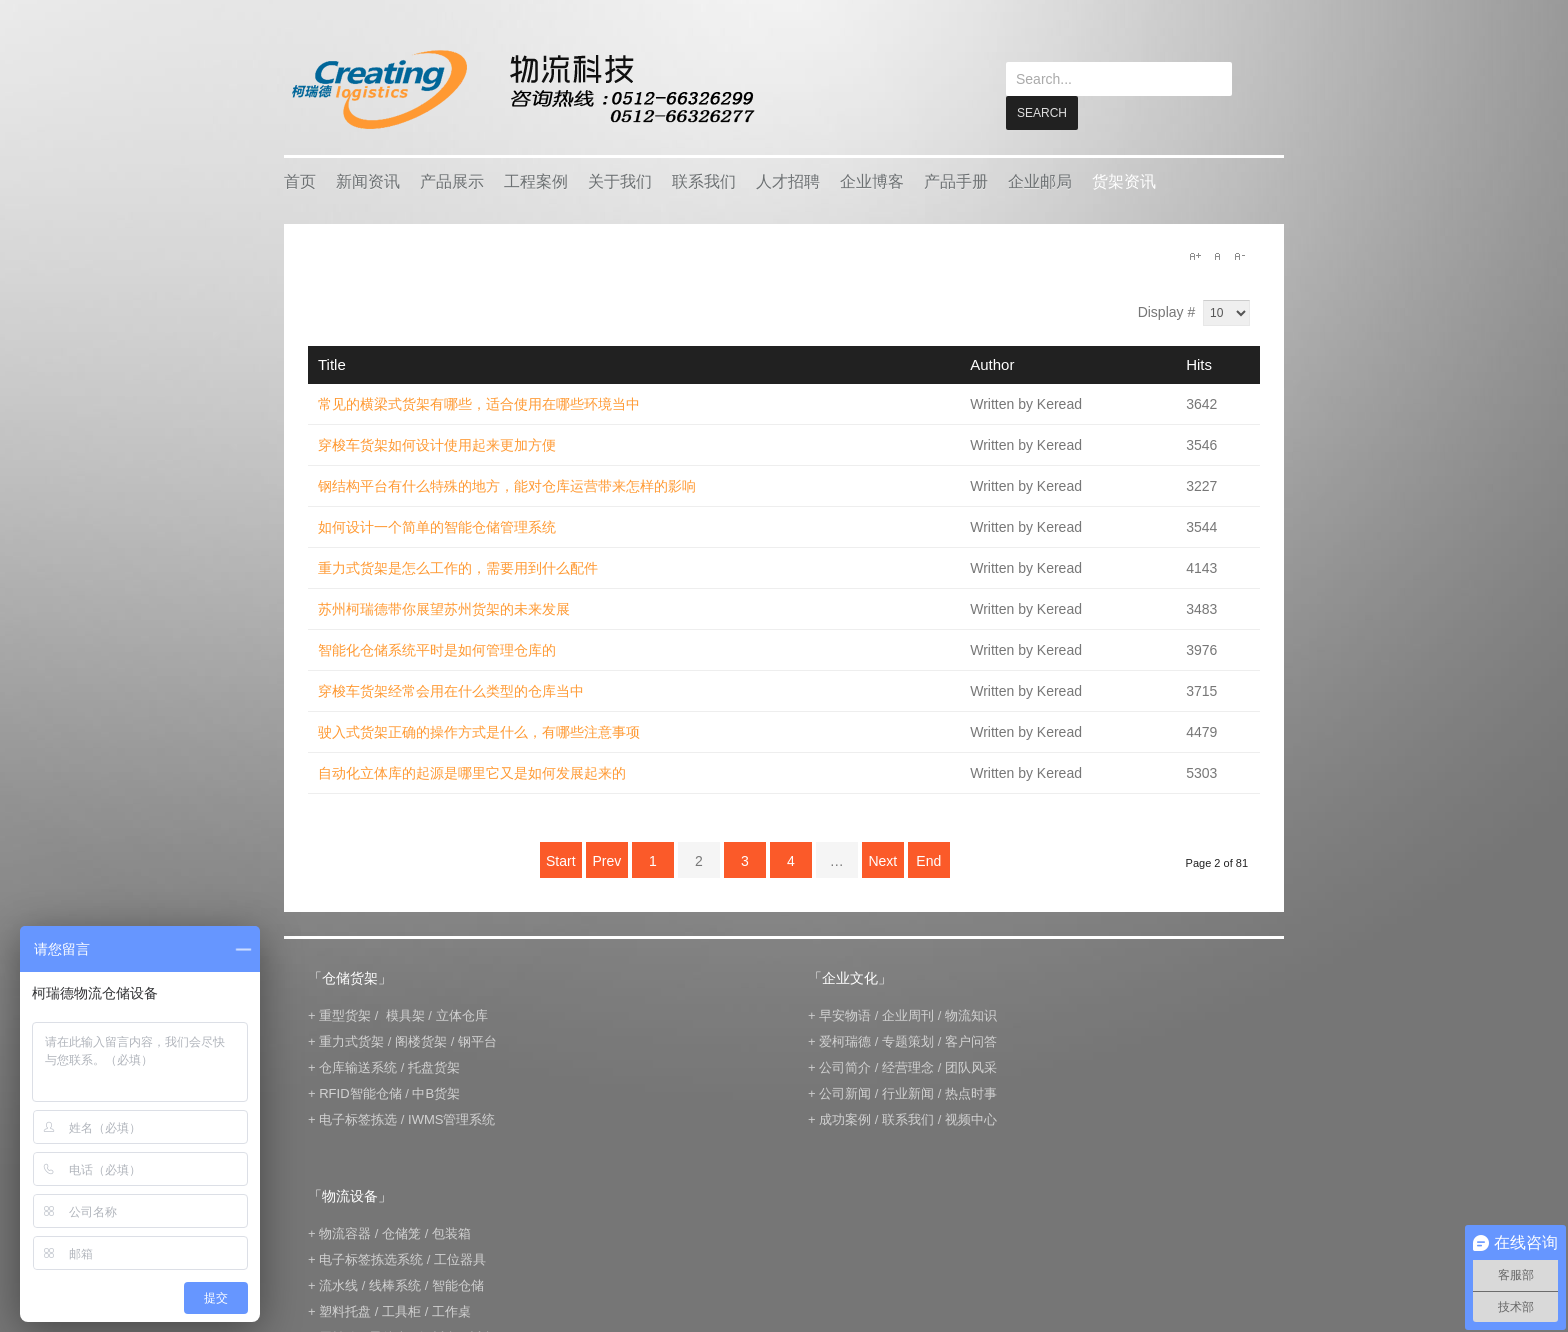  I want to click on 产品手册, so click(956, 180).